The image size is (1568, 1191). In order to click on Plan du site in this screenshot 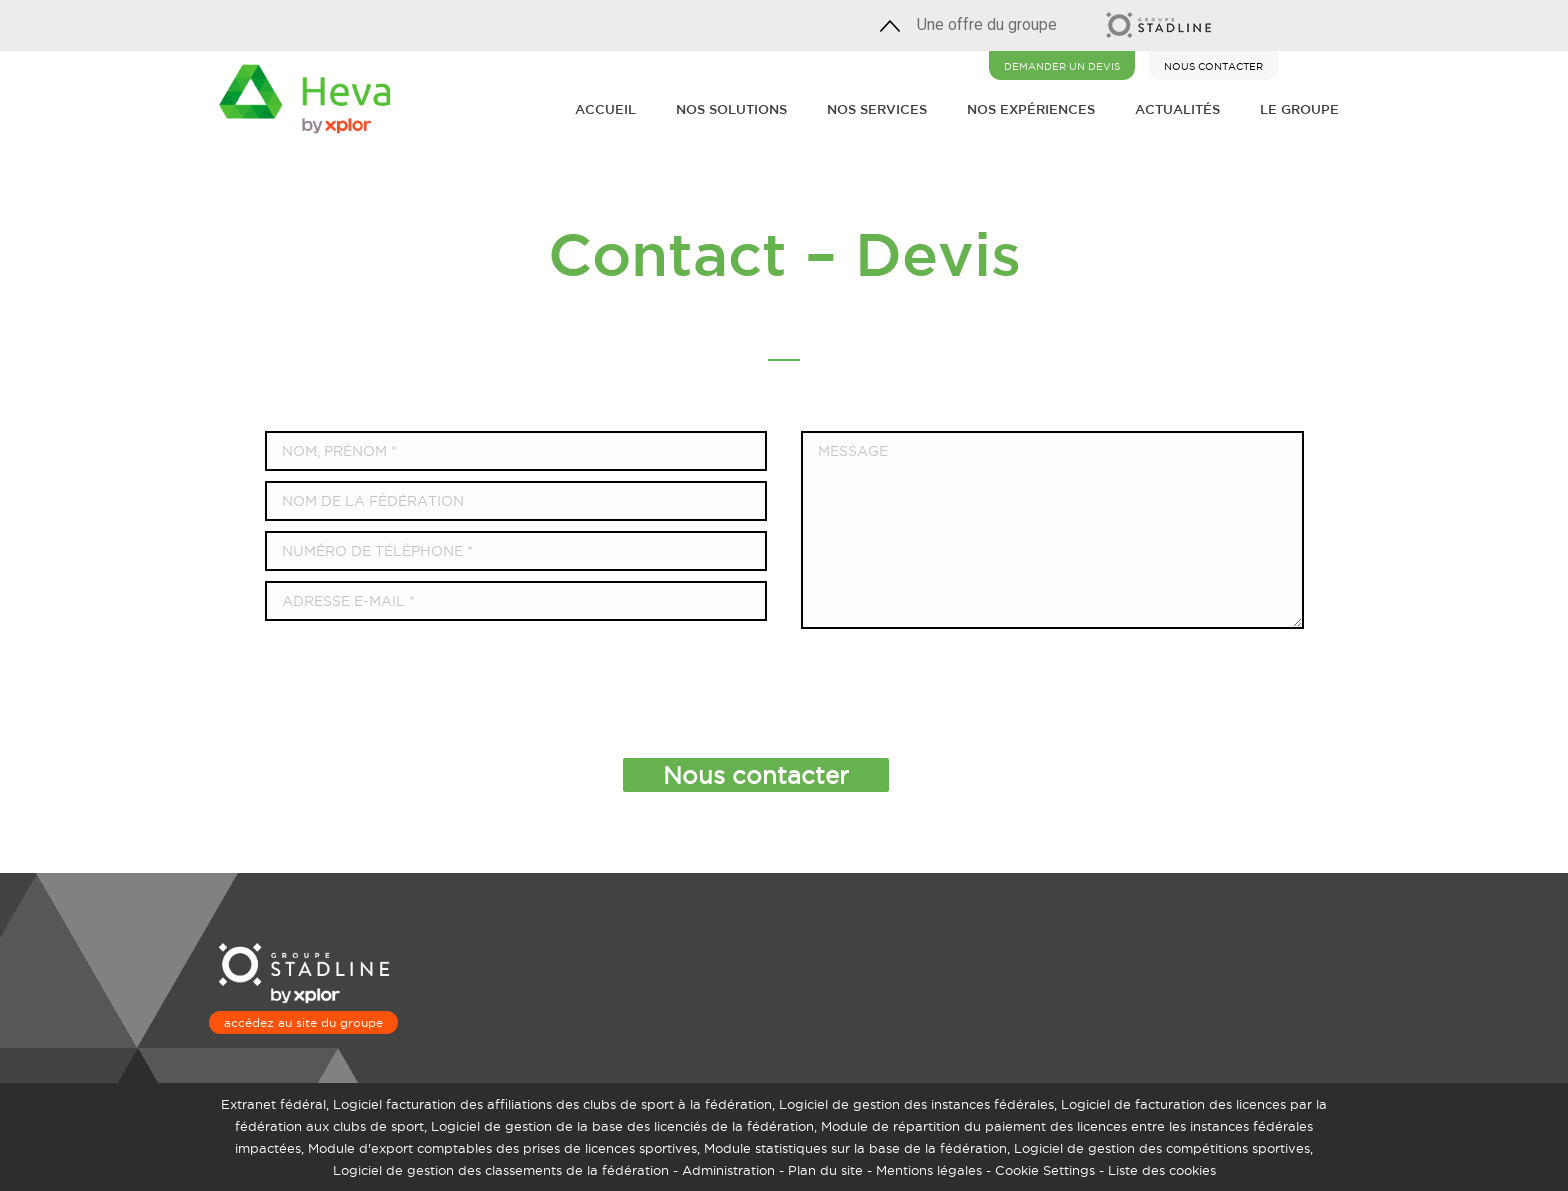, I will do `click(825, 1170)`.